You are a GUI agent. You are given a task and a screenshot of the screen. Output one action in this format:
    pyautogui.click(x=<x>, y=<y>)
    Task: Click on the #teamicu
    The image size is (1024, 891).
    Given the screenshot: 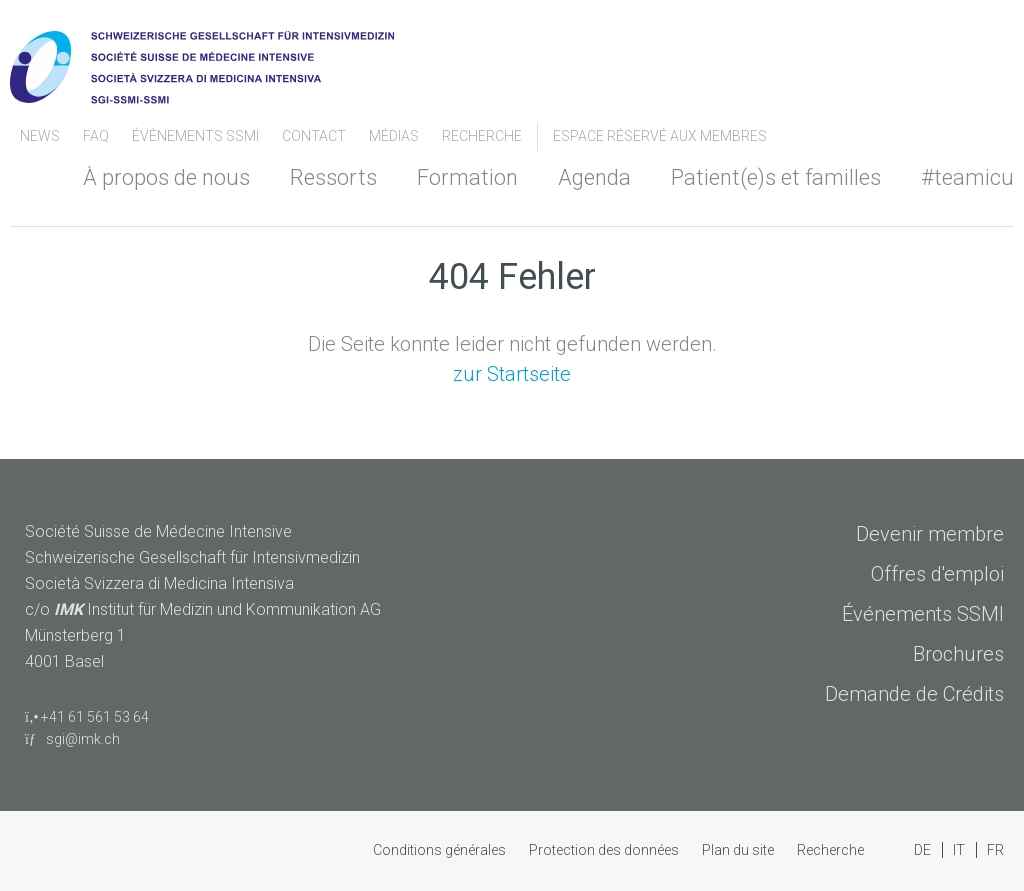 What is the action you would take?
    pyautogui.click(x=967, y=177)
    